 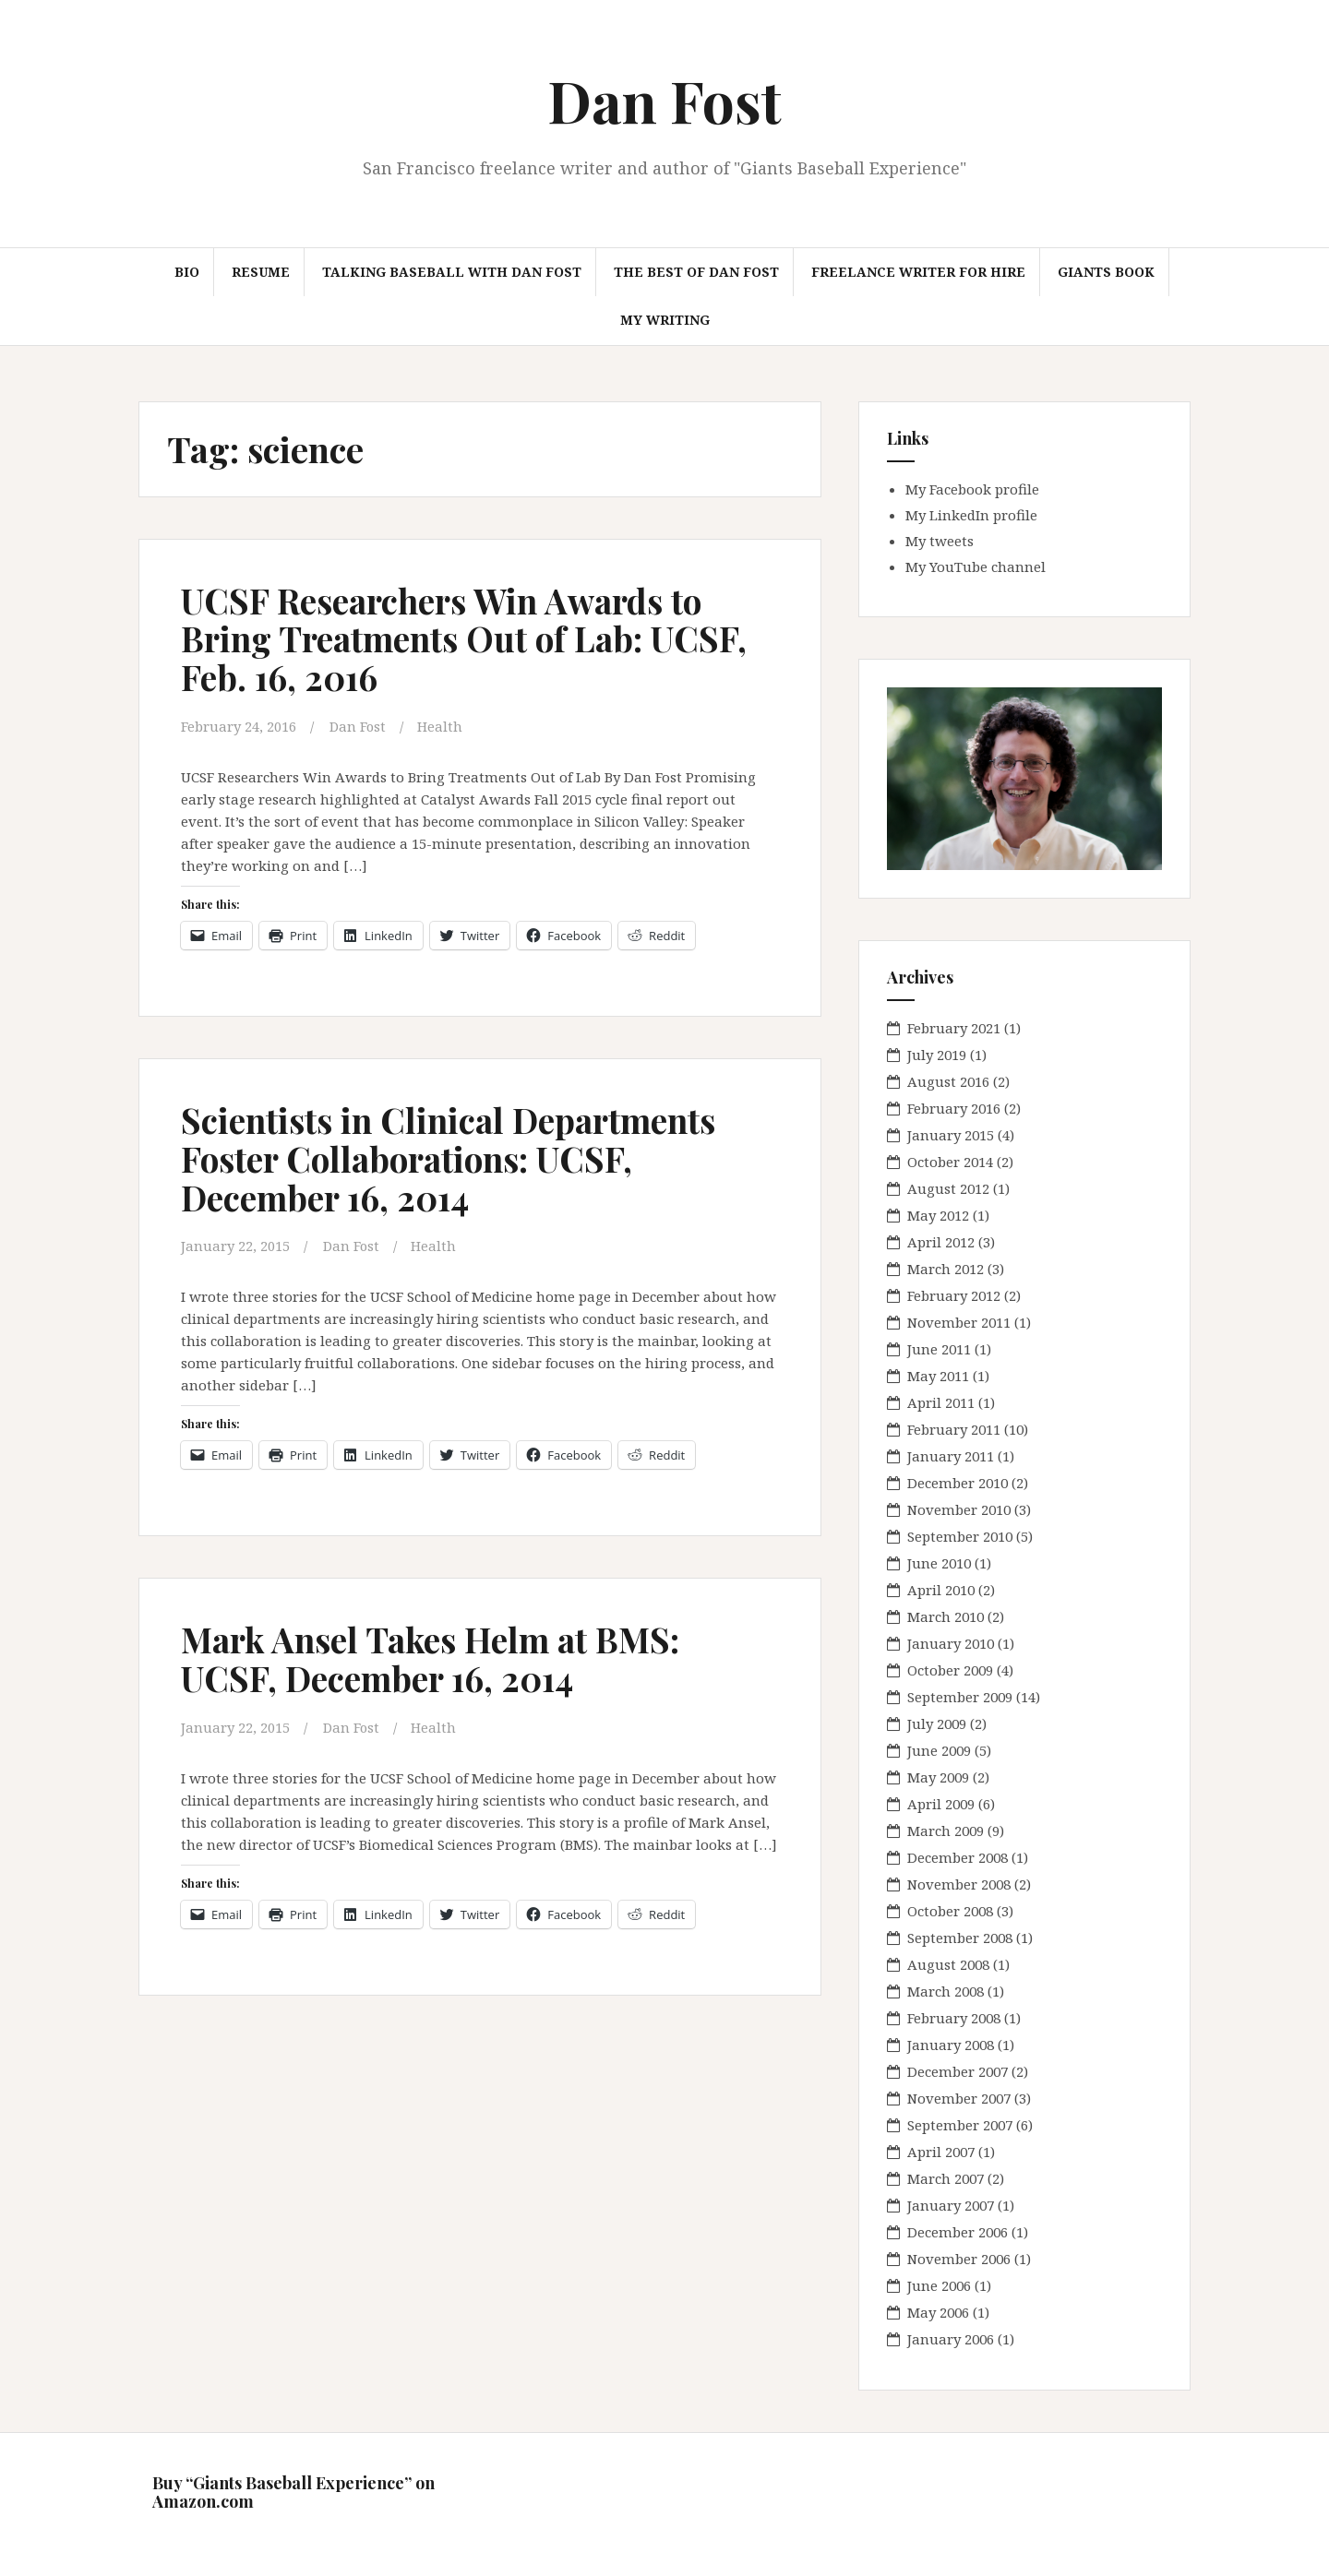 What do you see at coordinates (938, 1777) in the screenshot?
I see `May 2009` at bounding box center [938, 1777].